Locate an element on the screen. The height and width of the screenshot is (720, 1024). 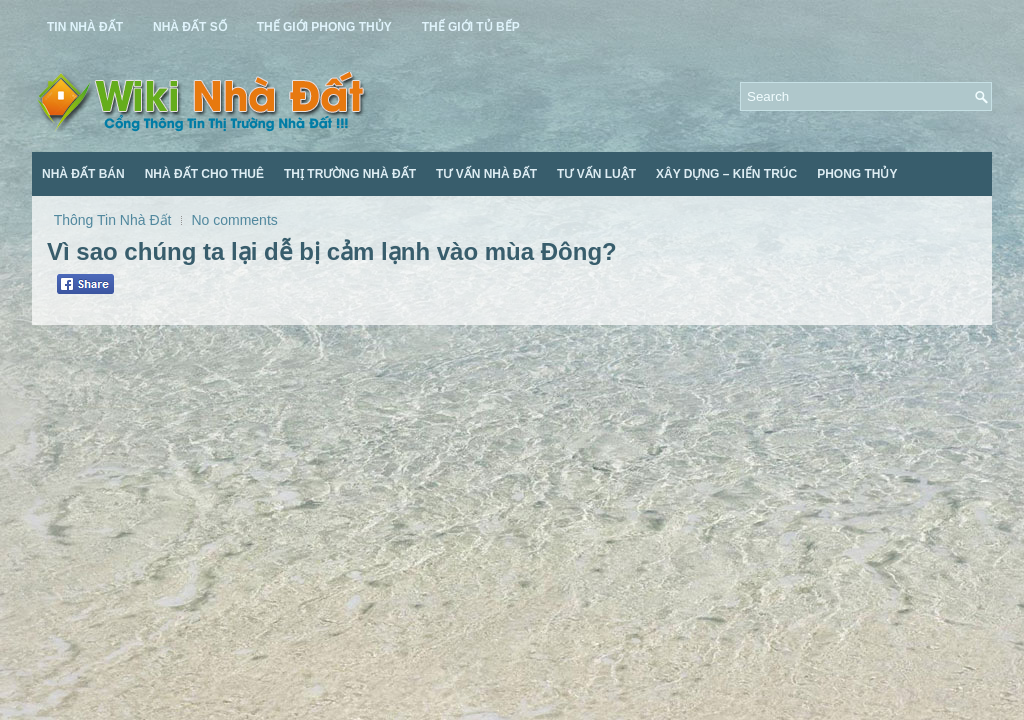
Thông Tin Nhà Đất is located at coordinates (113, 220).